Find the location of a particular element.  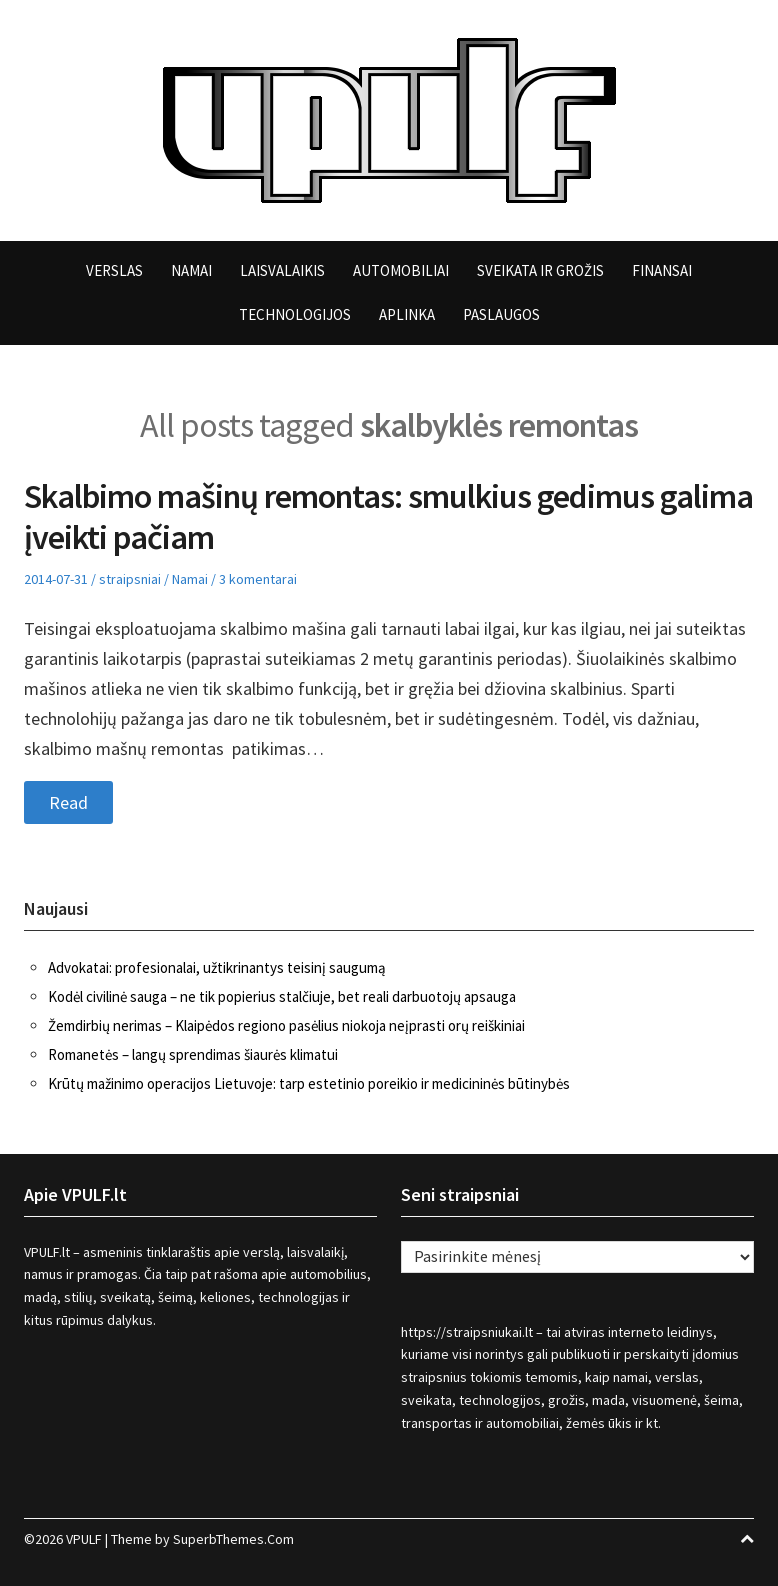

Finansai is located at coordinates (662, 270).